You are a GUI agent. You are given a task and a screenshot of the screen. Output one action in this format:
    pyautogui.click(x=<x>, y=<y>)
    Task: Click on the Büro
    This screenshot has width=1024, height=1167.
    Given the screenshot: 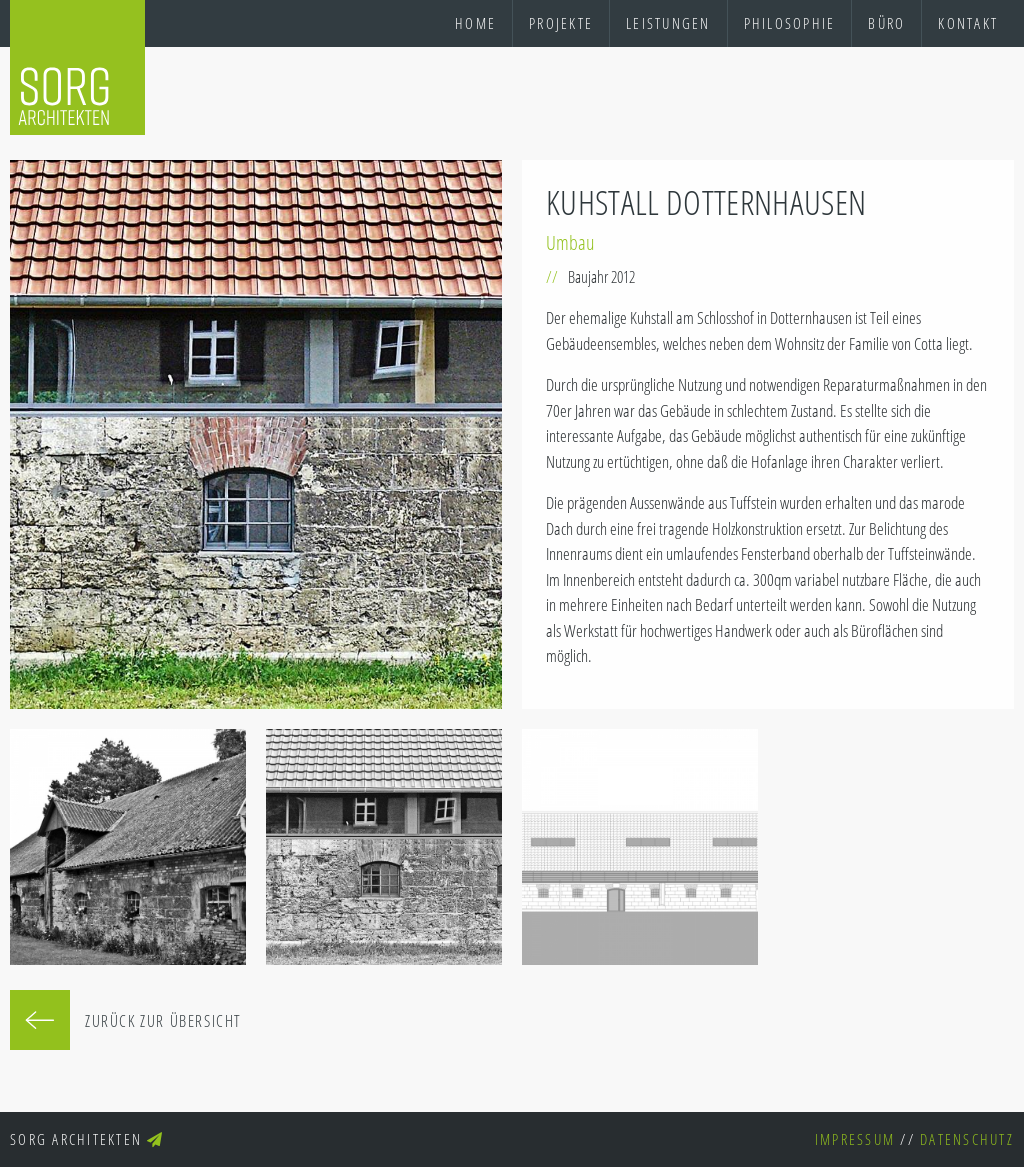 What is the action you would take?
    pyautogui.click(x=886, y=23)
    